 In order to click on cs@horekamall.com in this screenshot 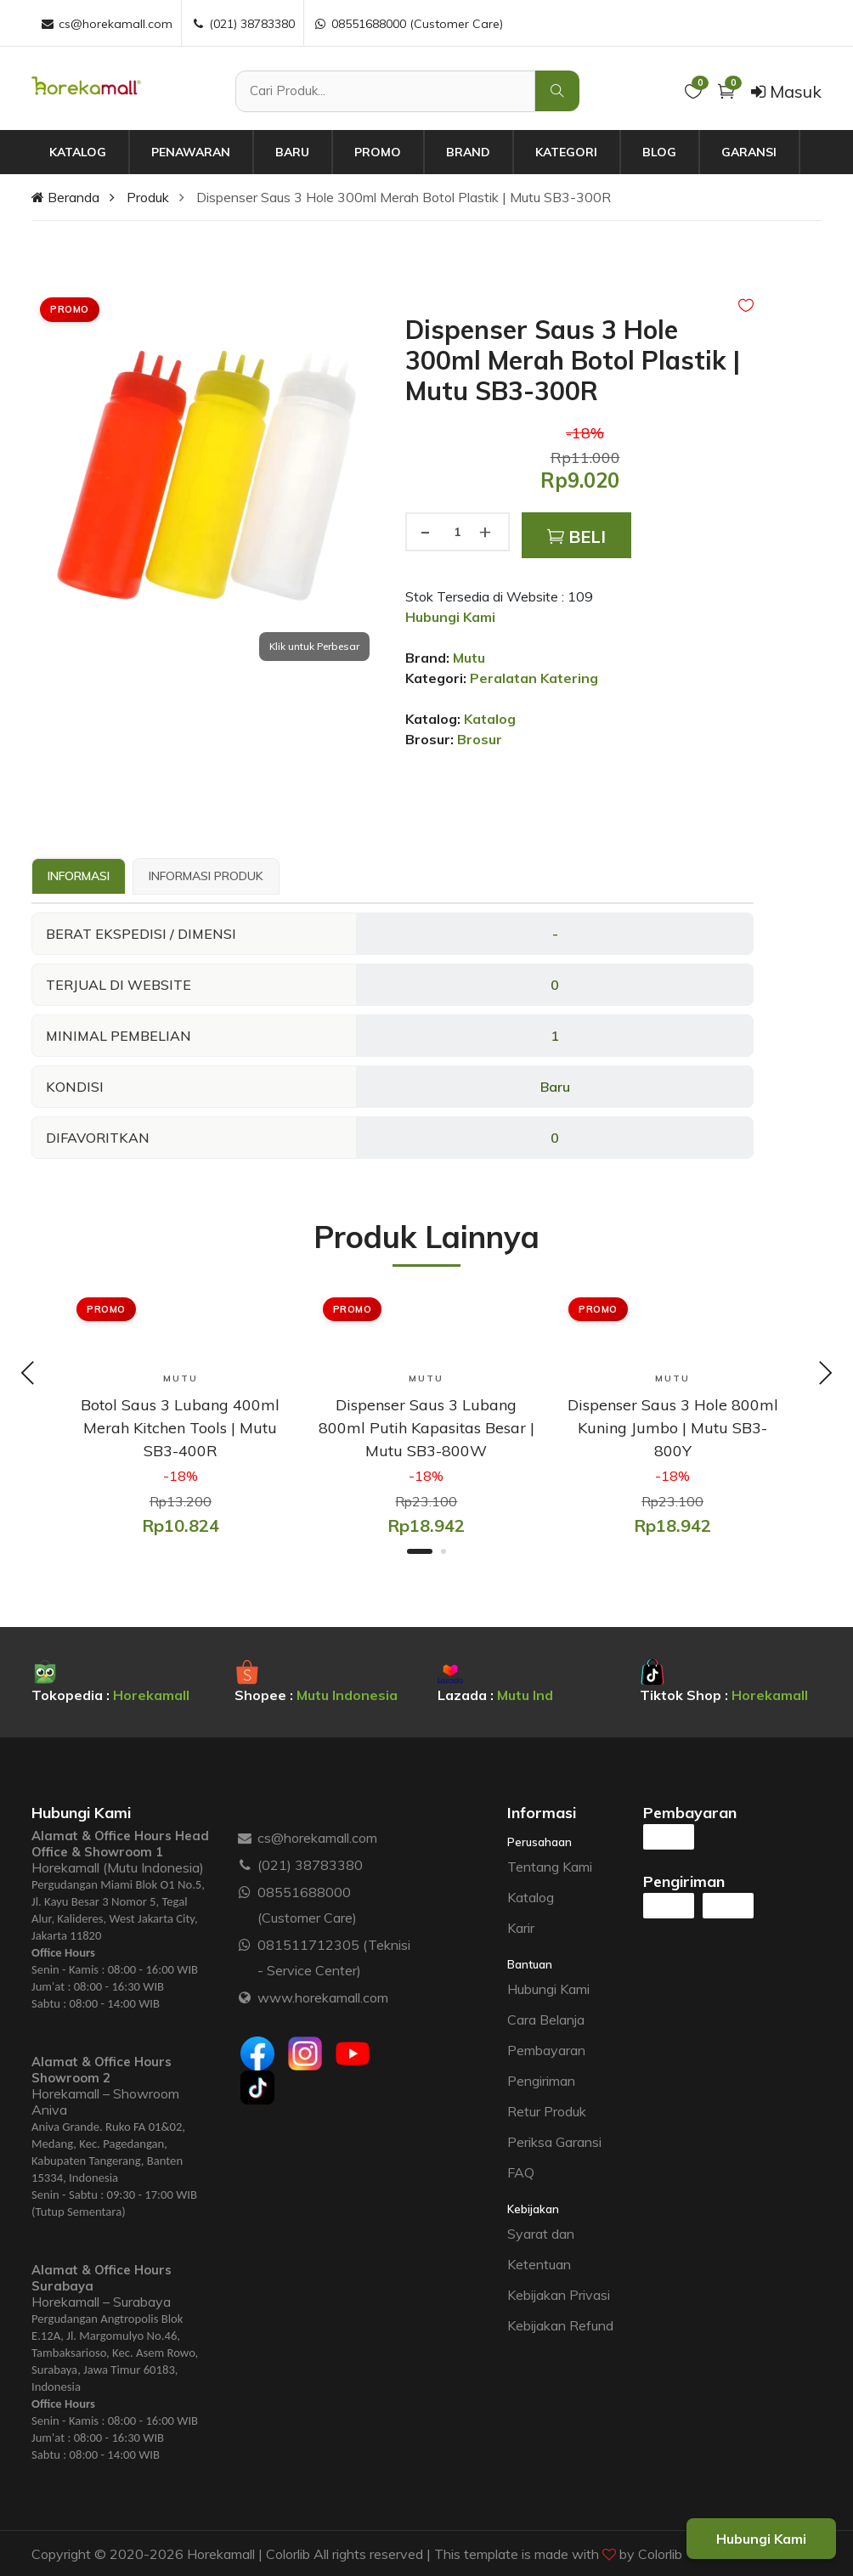, I will do `click(317, 1836)`.